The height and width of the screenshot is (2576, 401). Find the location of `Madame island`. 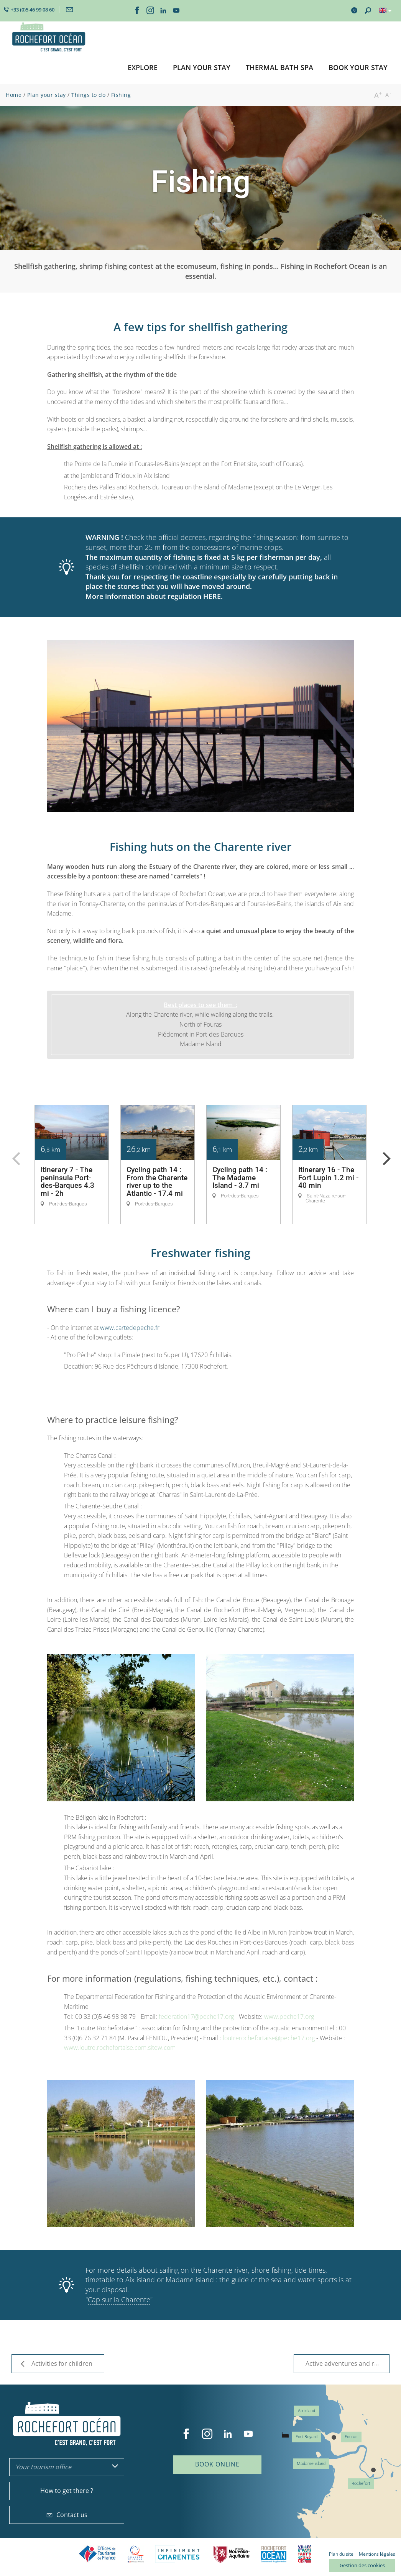

Madame island is located at coordinates (311, 2463).